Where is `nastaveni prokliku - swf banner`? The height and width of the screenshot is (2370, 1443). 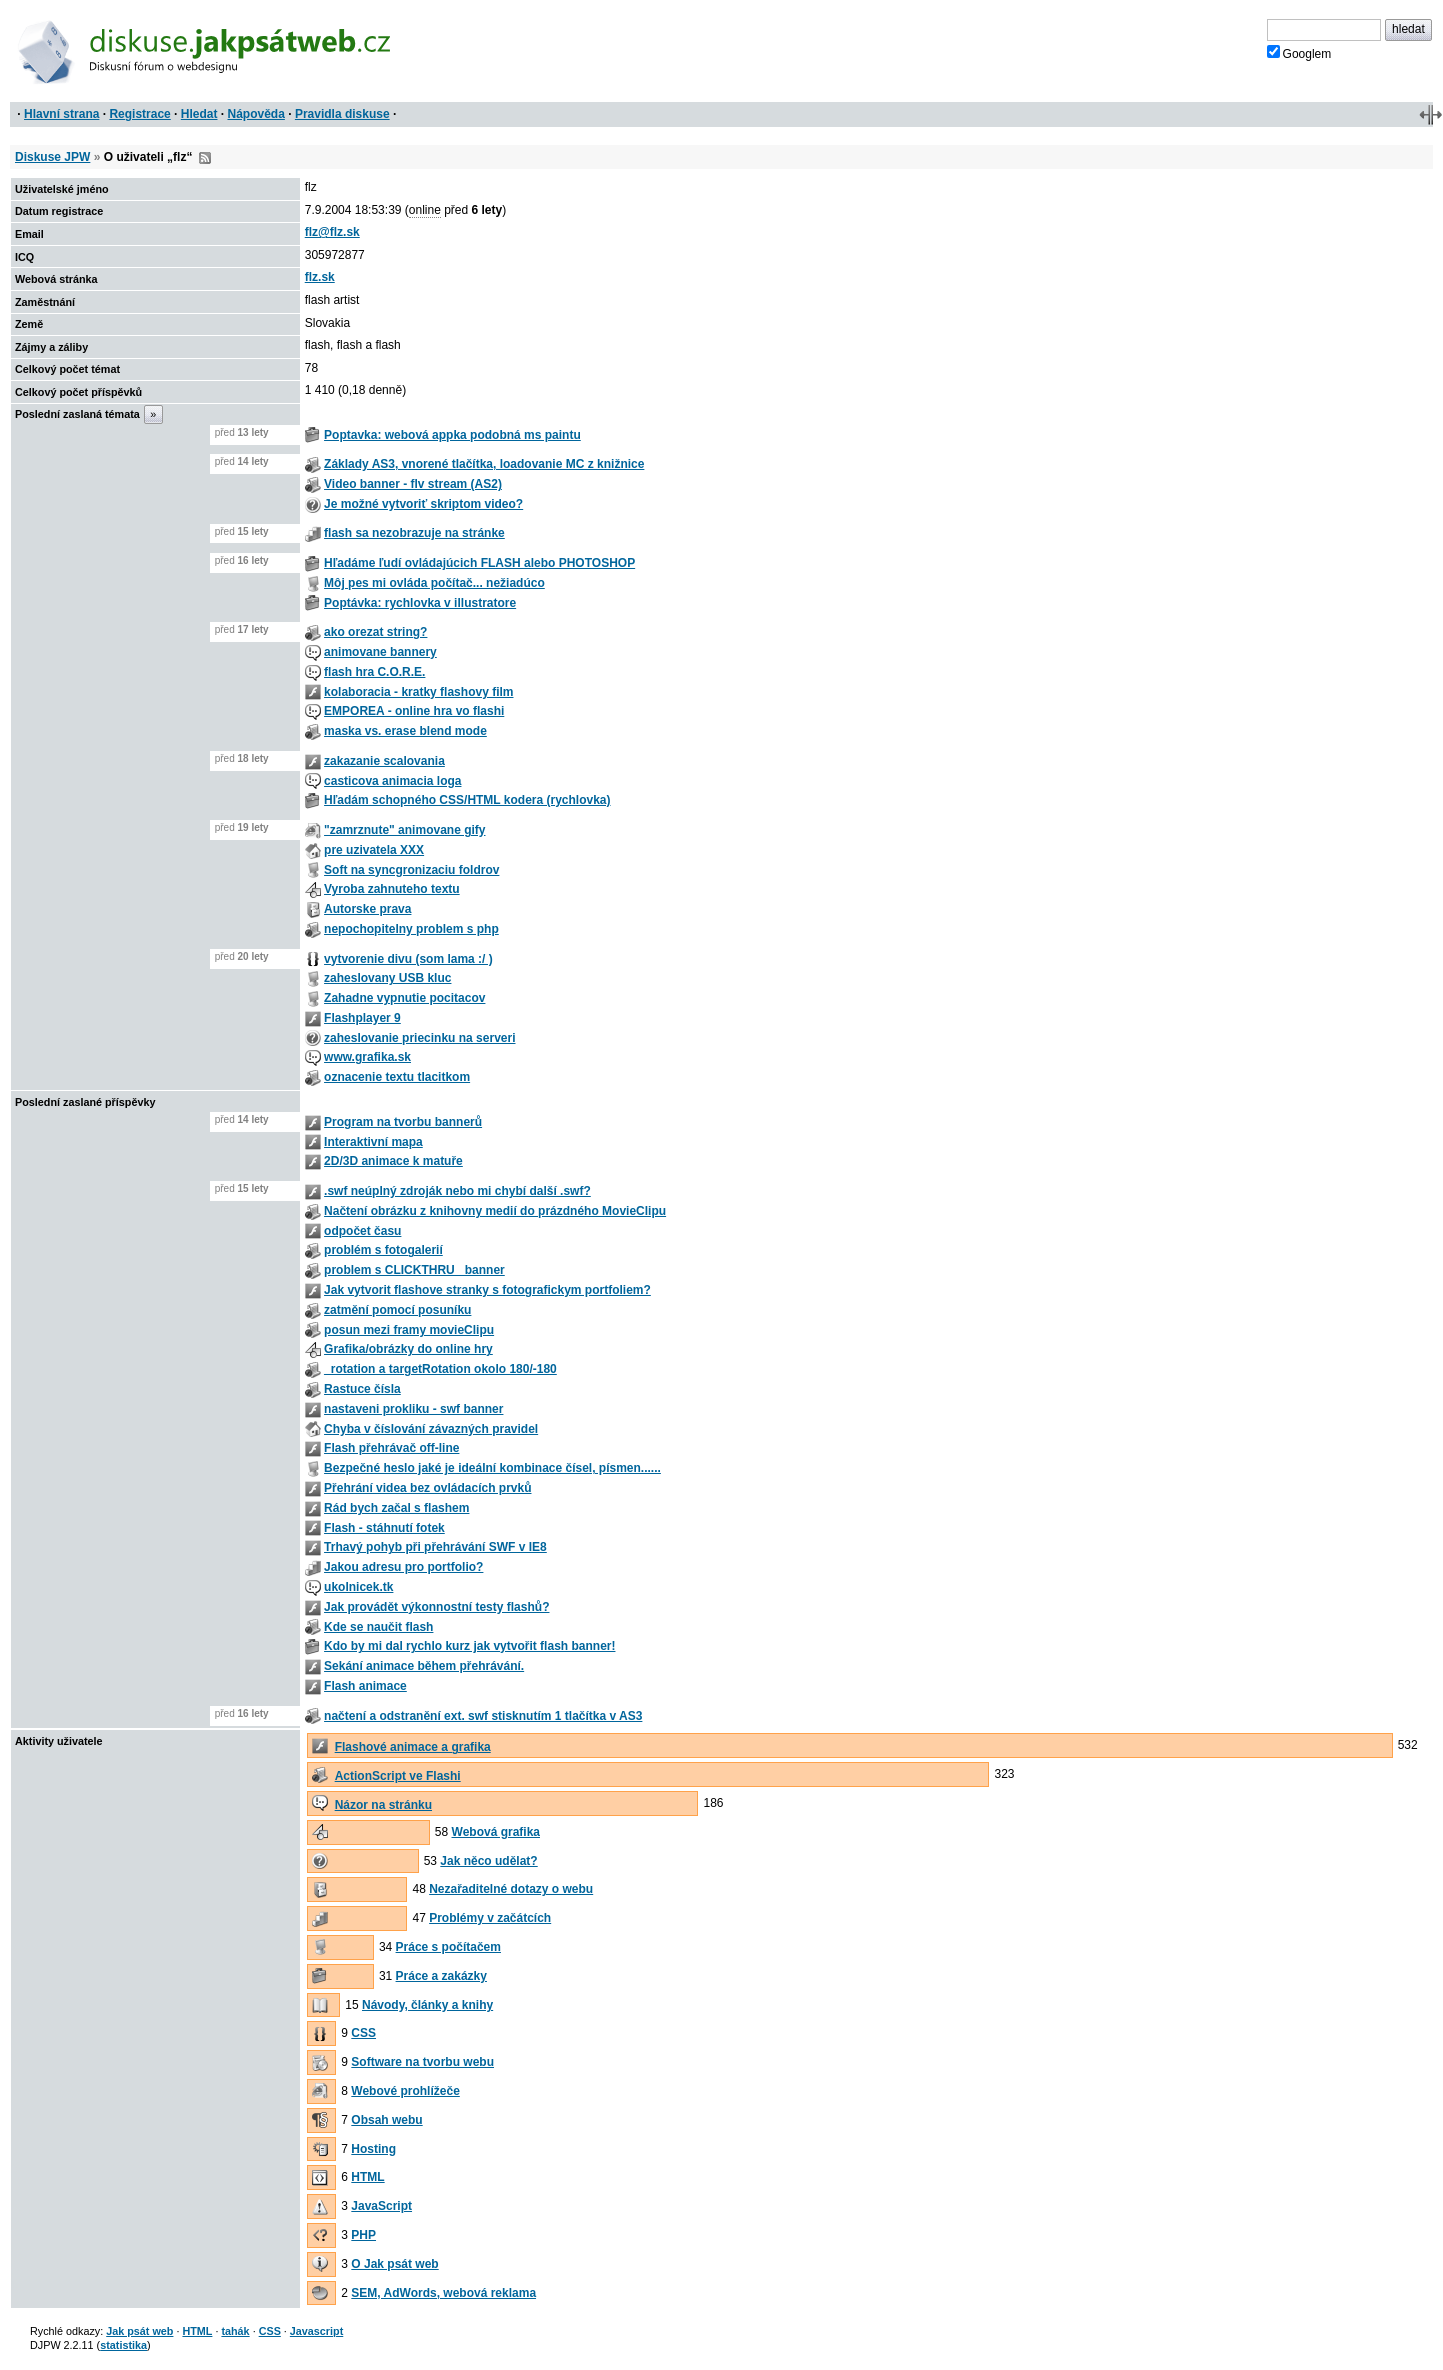 nastaveni prokliku - swf banner is located at coordinates (413, 1409).